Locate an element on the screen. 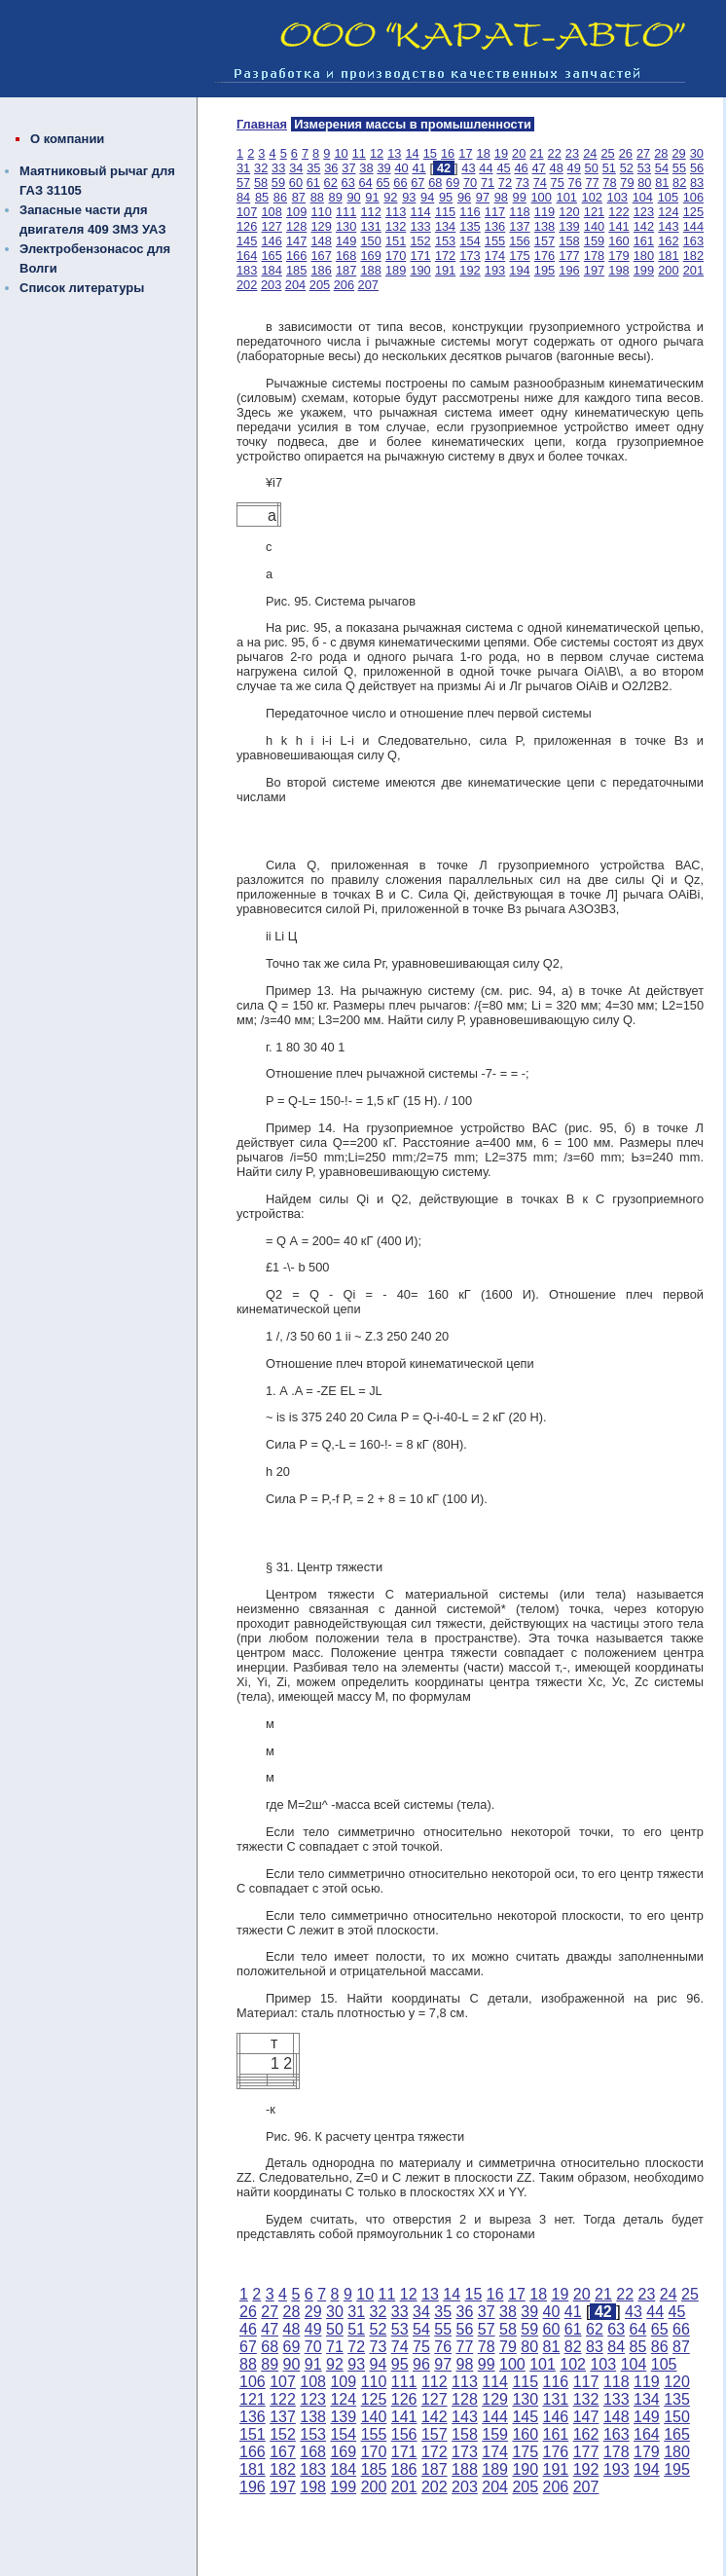  80 is located at coordinates (644, 182).